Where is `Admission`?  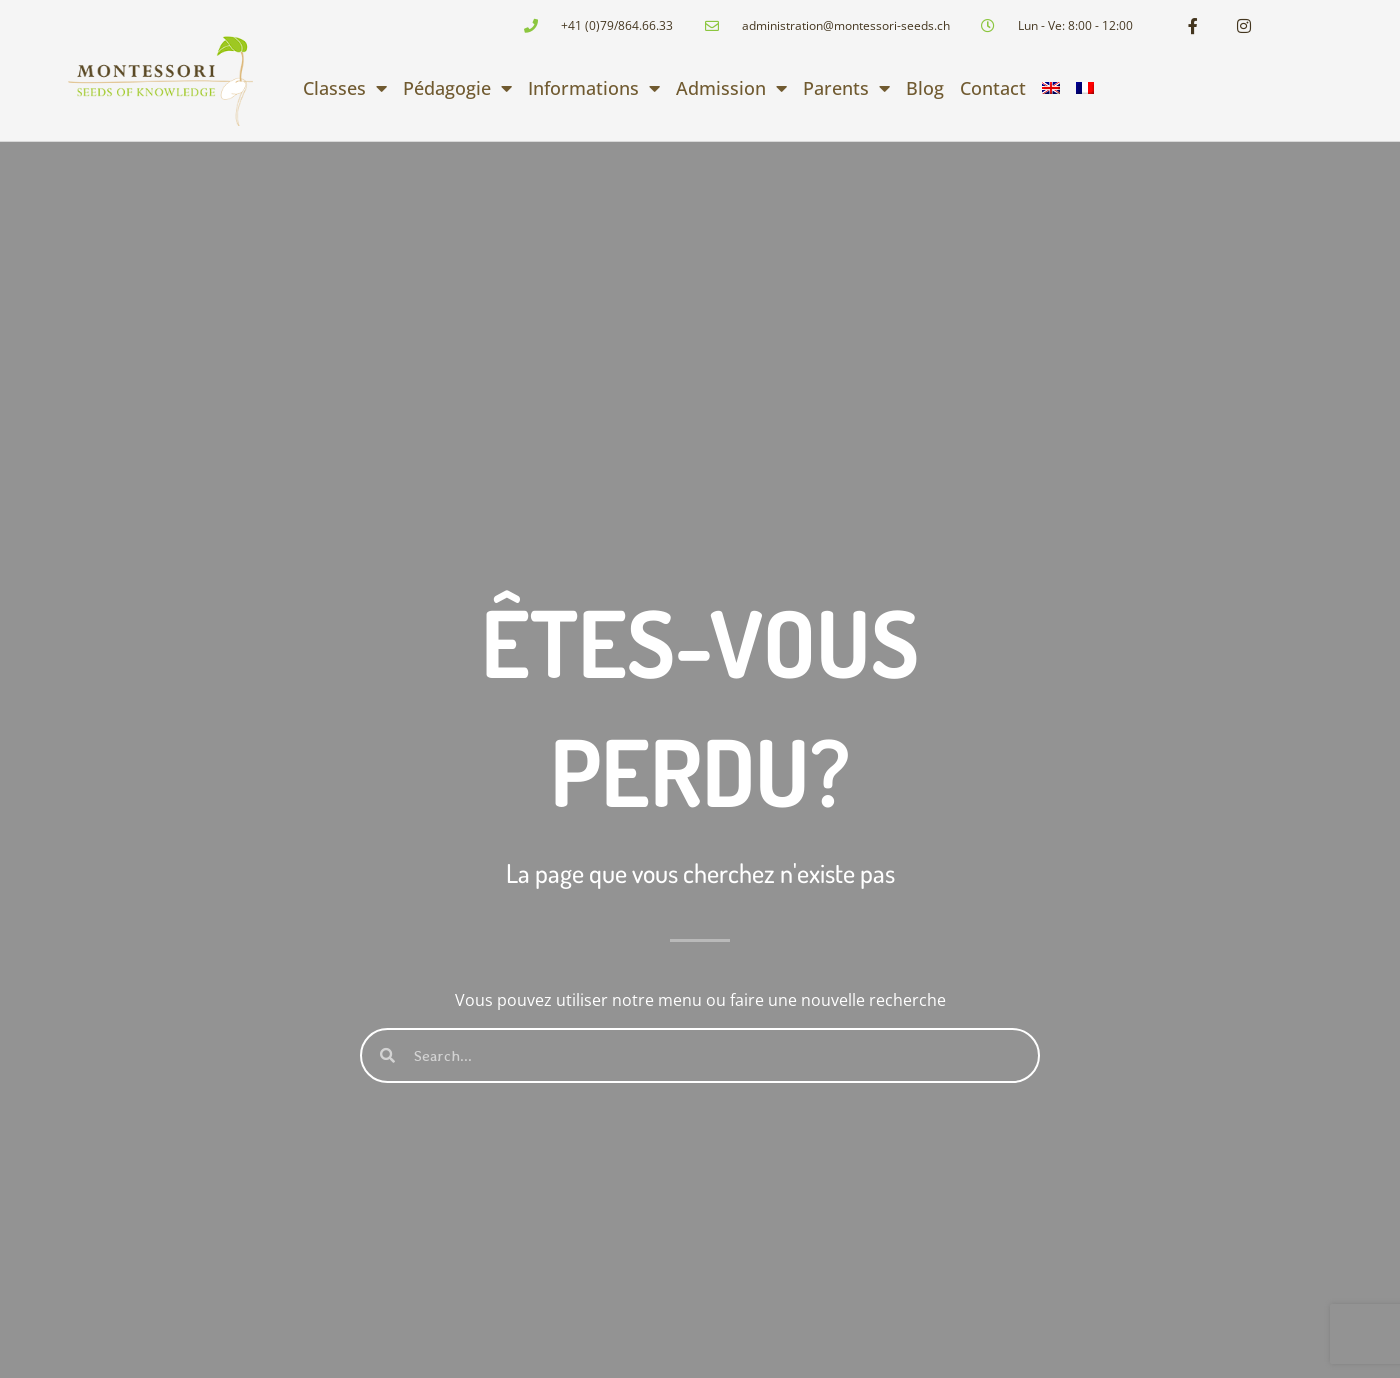
Admission is located at coordinates (731, 88).